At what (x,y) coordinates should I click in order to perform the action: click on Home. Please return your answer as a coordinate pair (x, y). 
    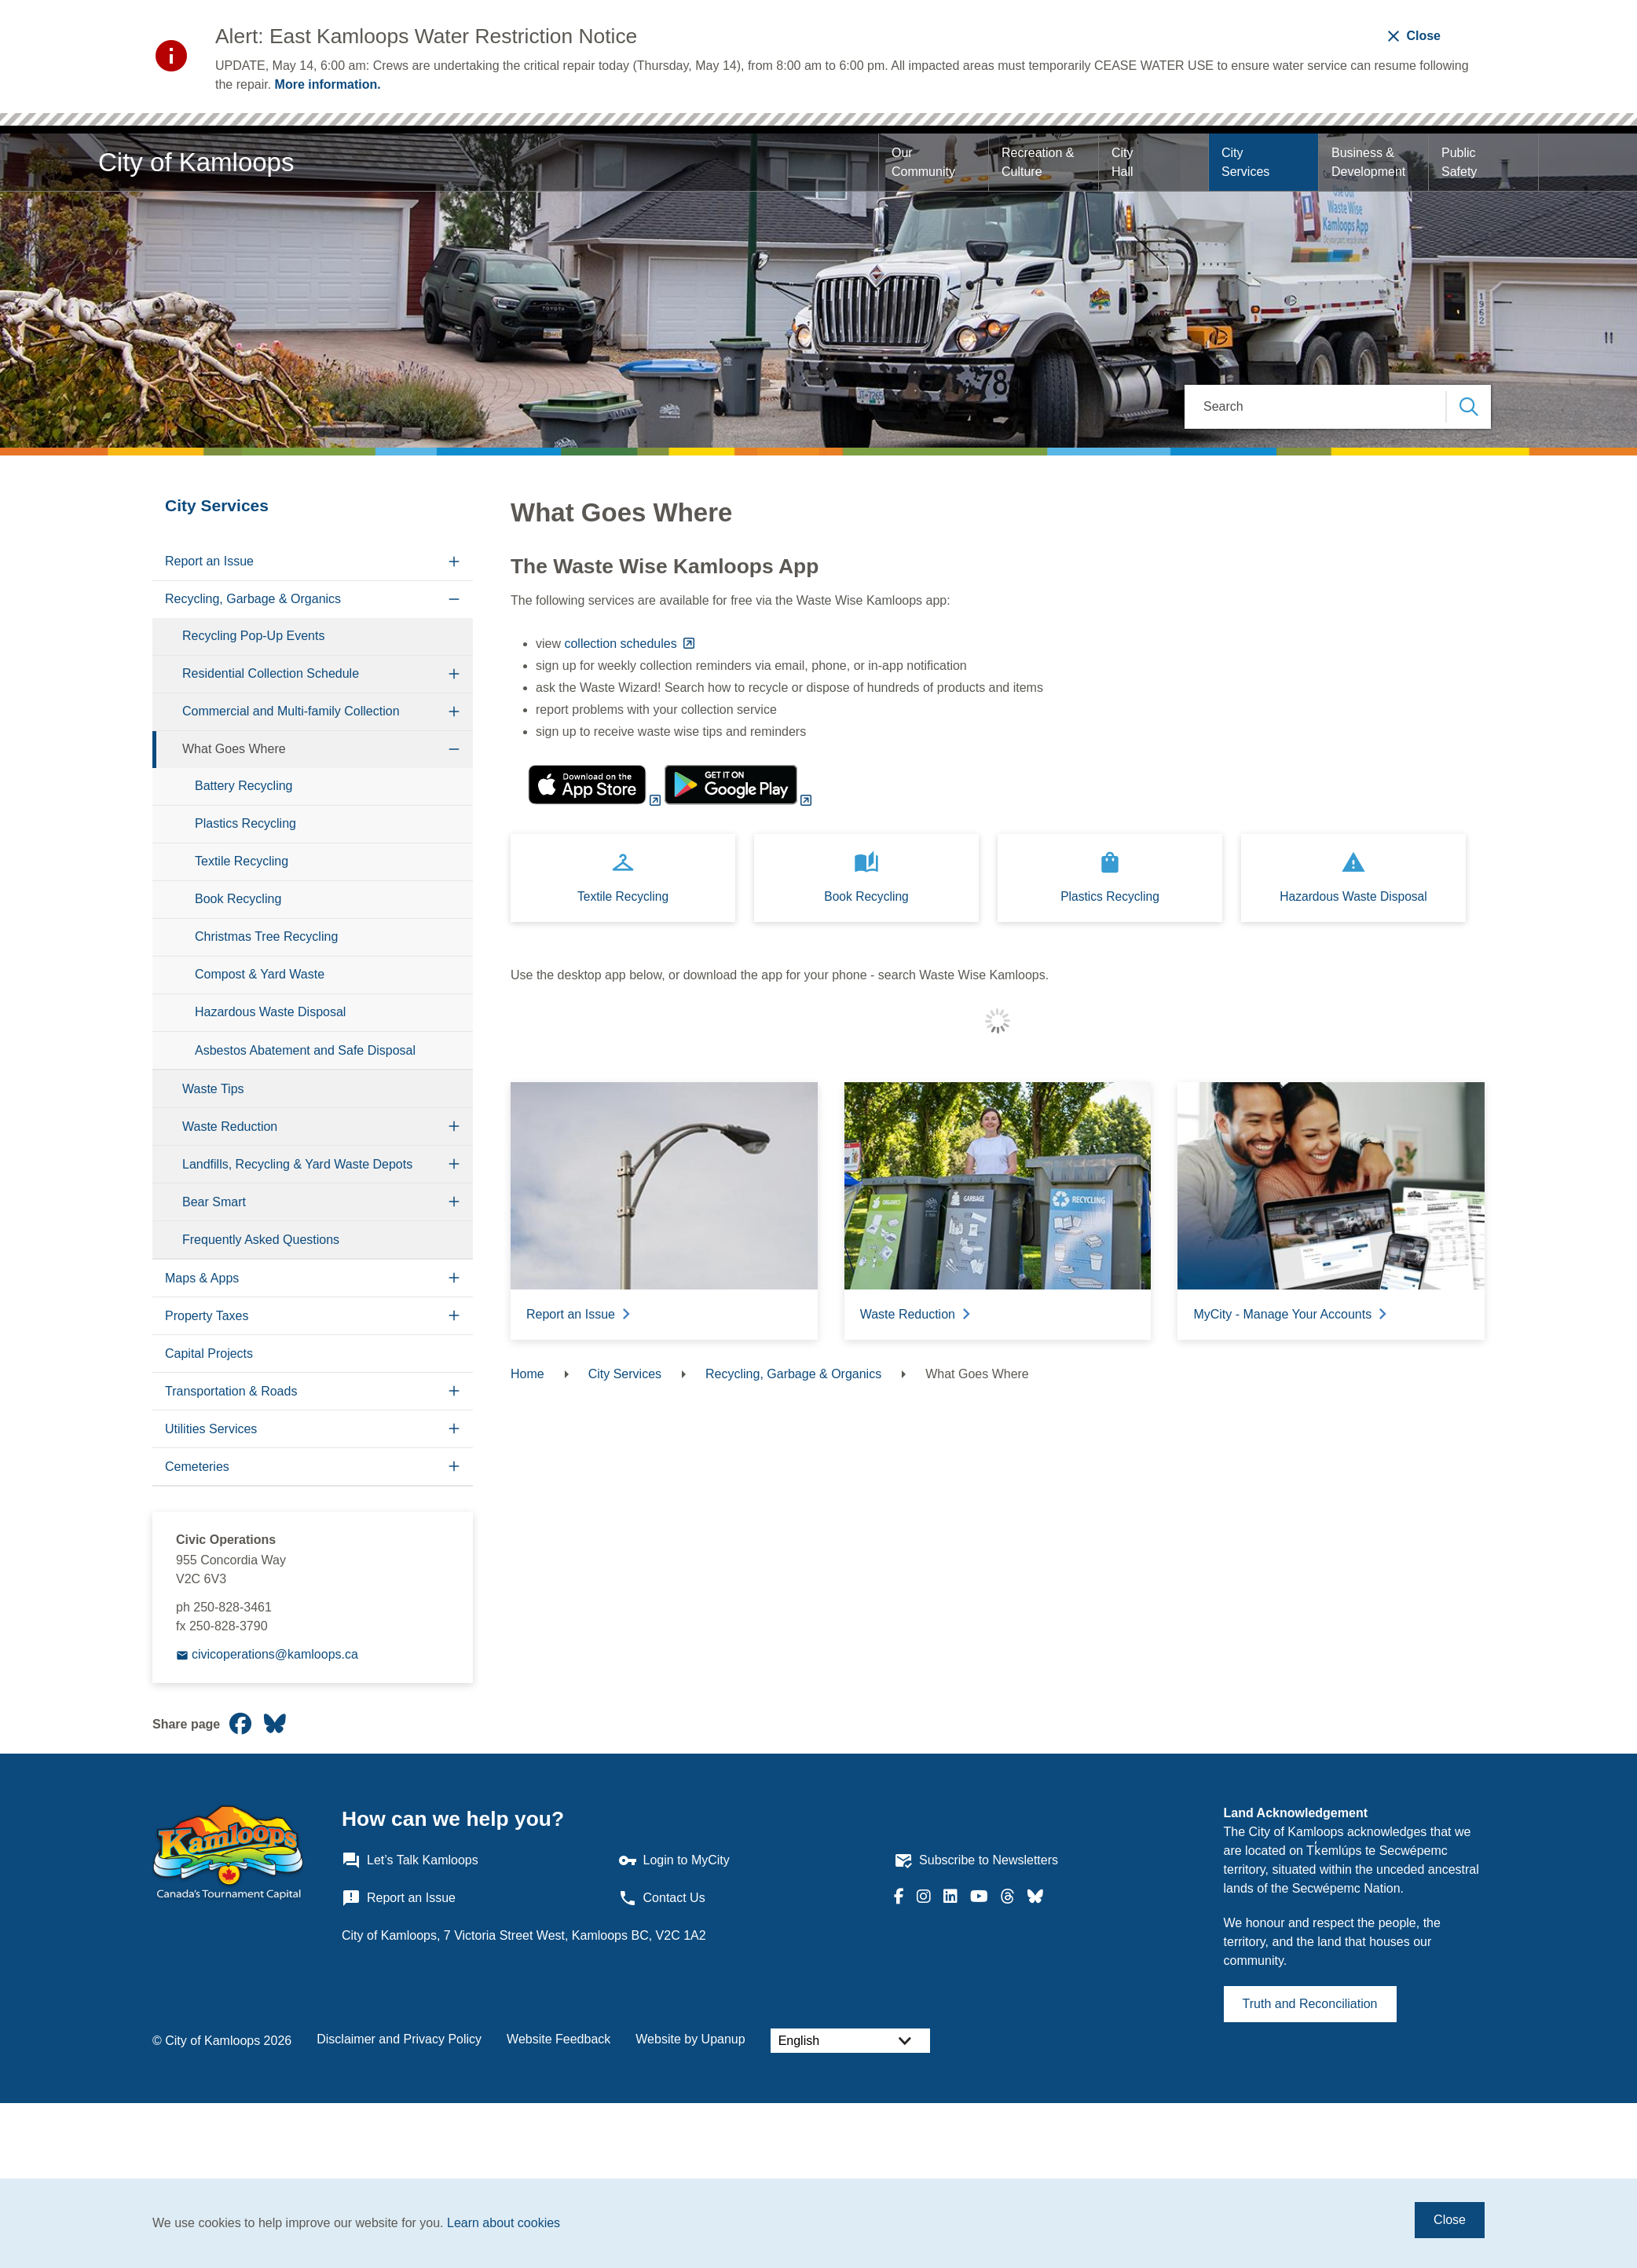
    Looking at the image, I should click on (527, 1374).